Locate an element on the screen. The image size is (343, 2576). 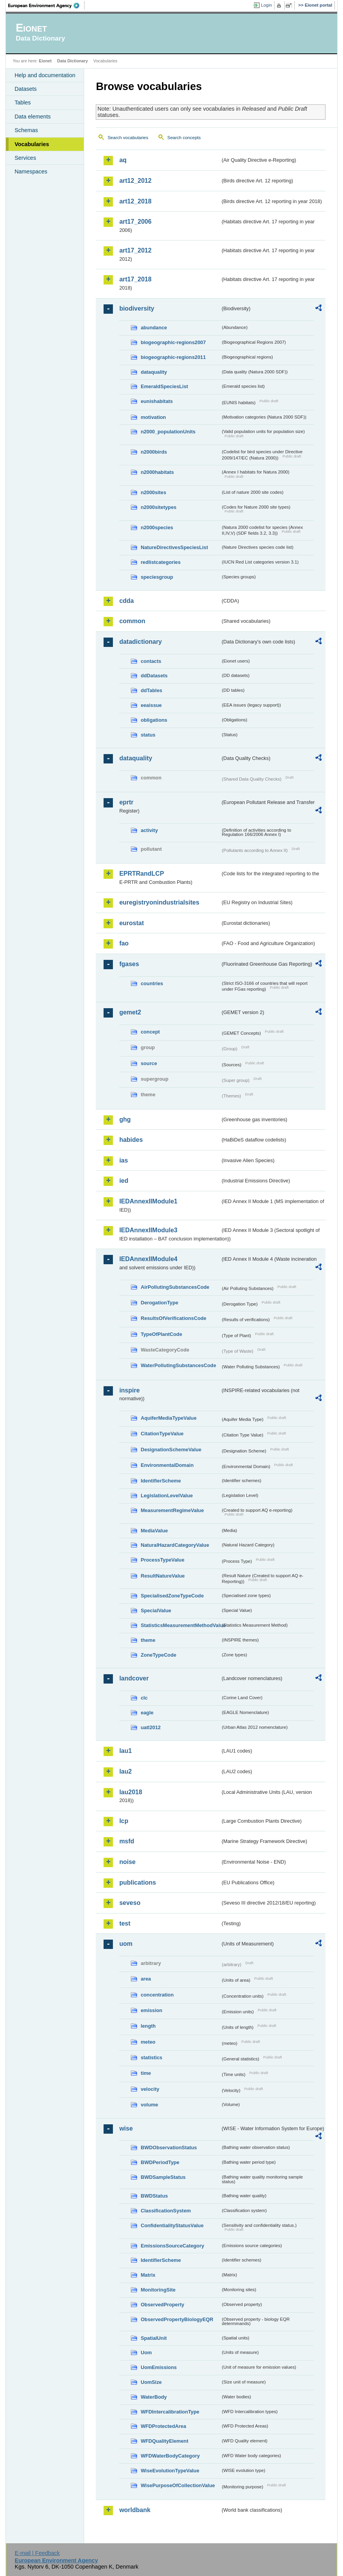
motivation is located at coordinates (153, 417).